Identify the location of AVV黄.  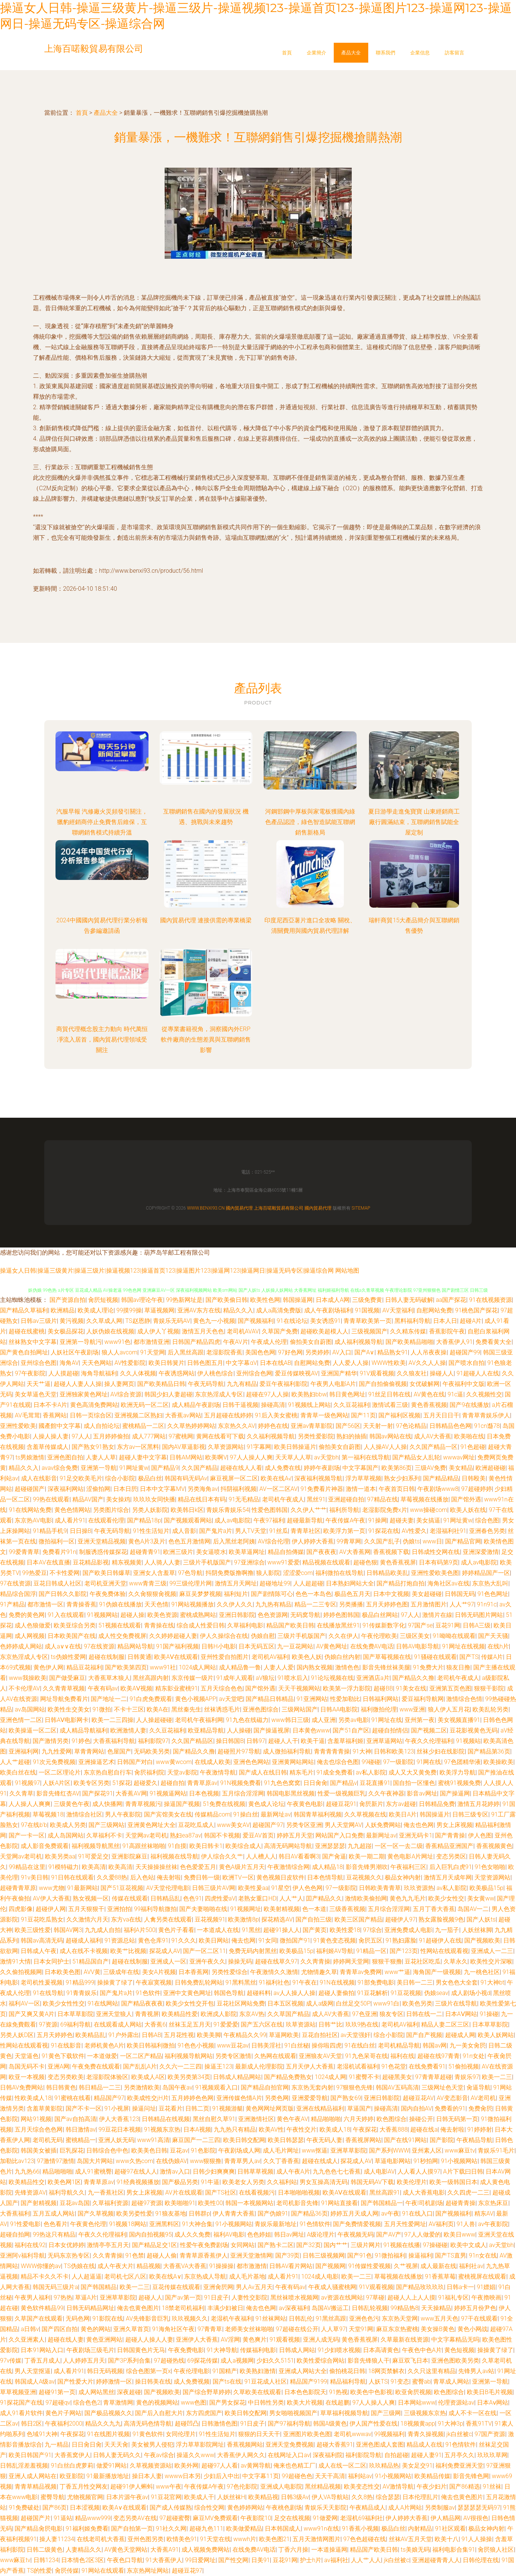
(92, 1972).